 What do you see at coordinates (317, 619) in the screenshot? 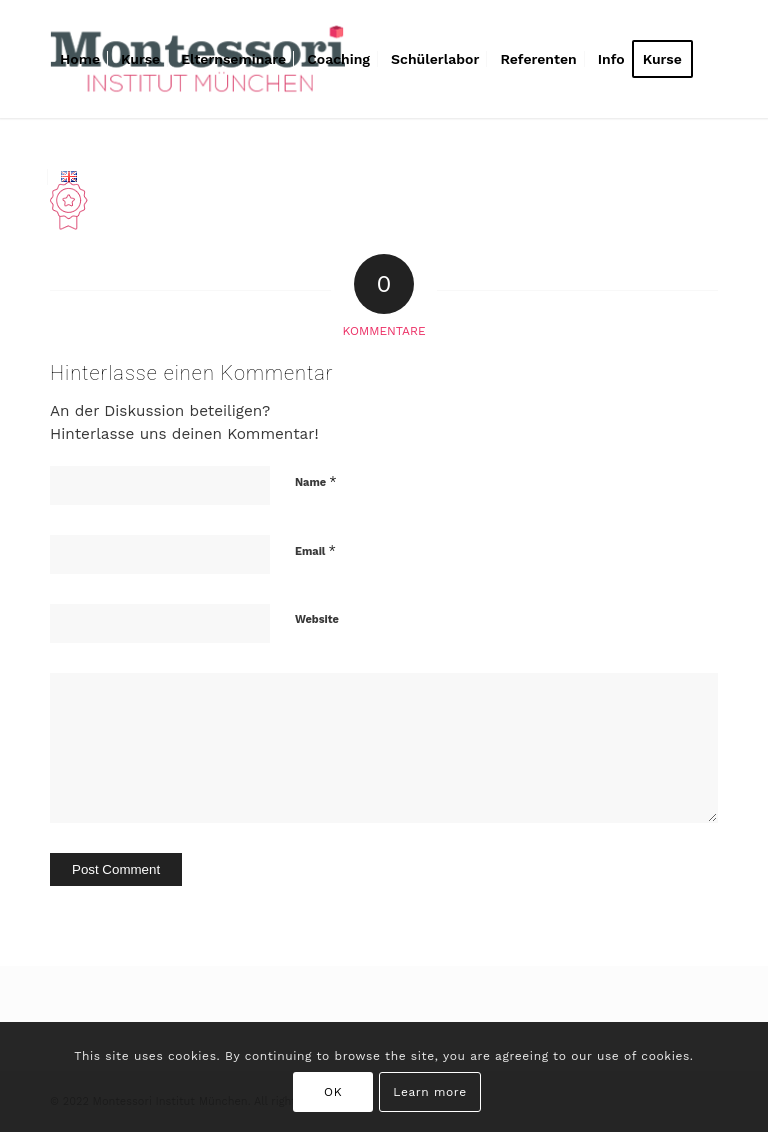
I see `Website` at bounding box center [317, 619].